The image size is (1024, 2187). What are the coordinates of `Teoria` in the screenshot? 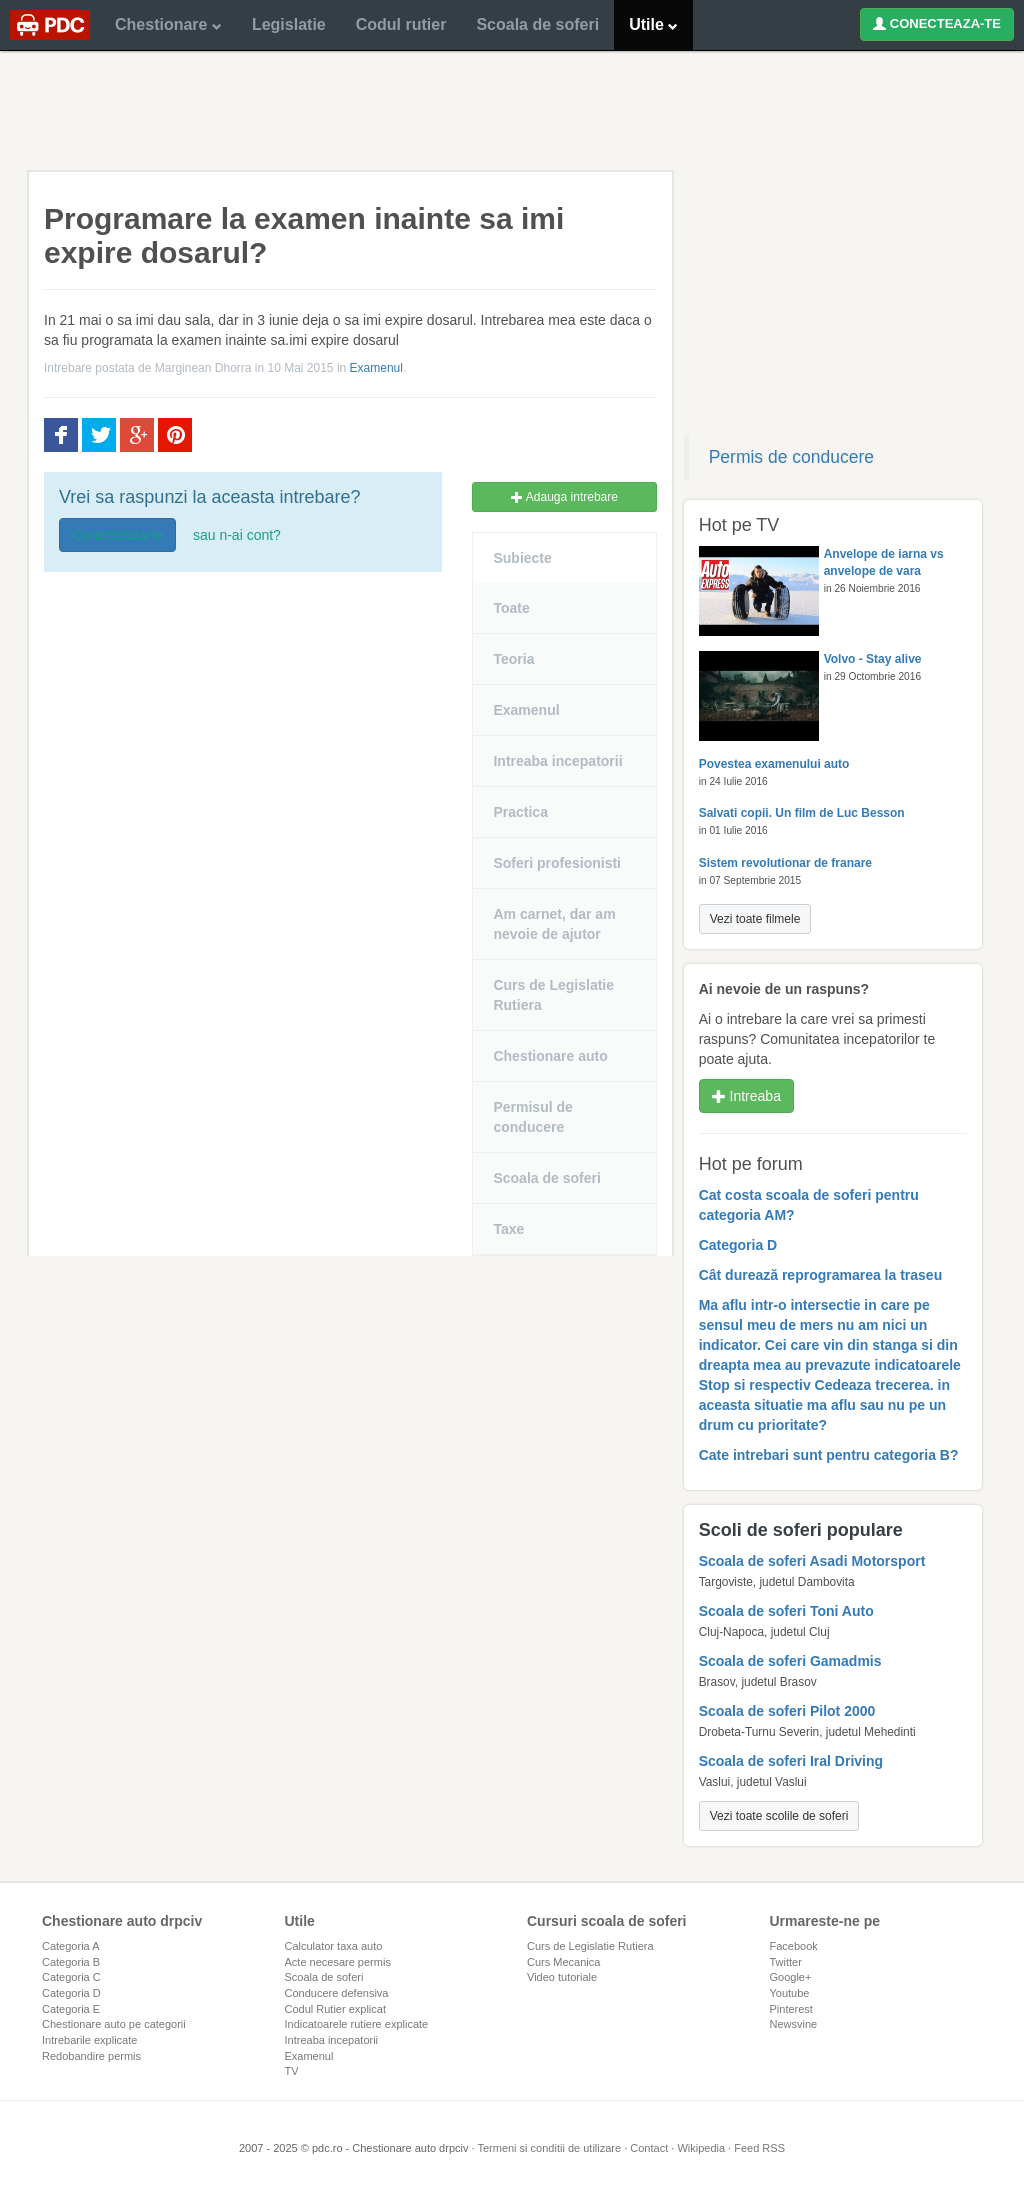 It's located at (513, 659).